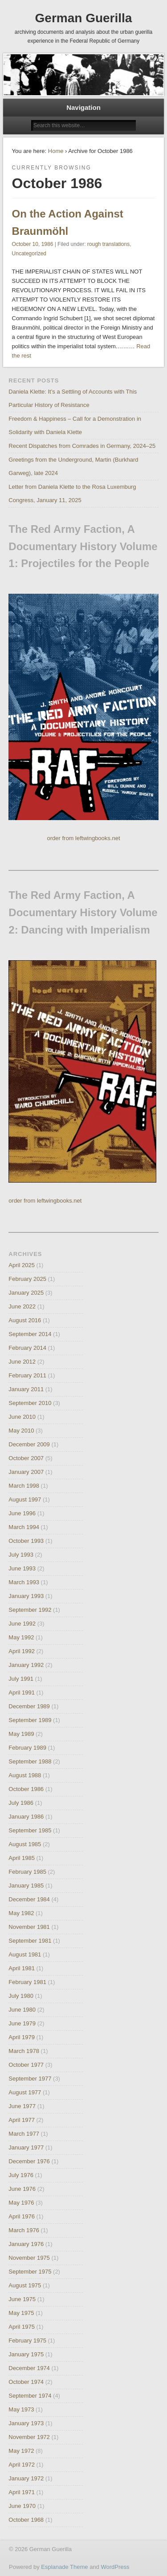 Image resolution: width=167 pixels, height=2576 pixels. I want to click on April 1979, so click(21, 2037).